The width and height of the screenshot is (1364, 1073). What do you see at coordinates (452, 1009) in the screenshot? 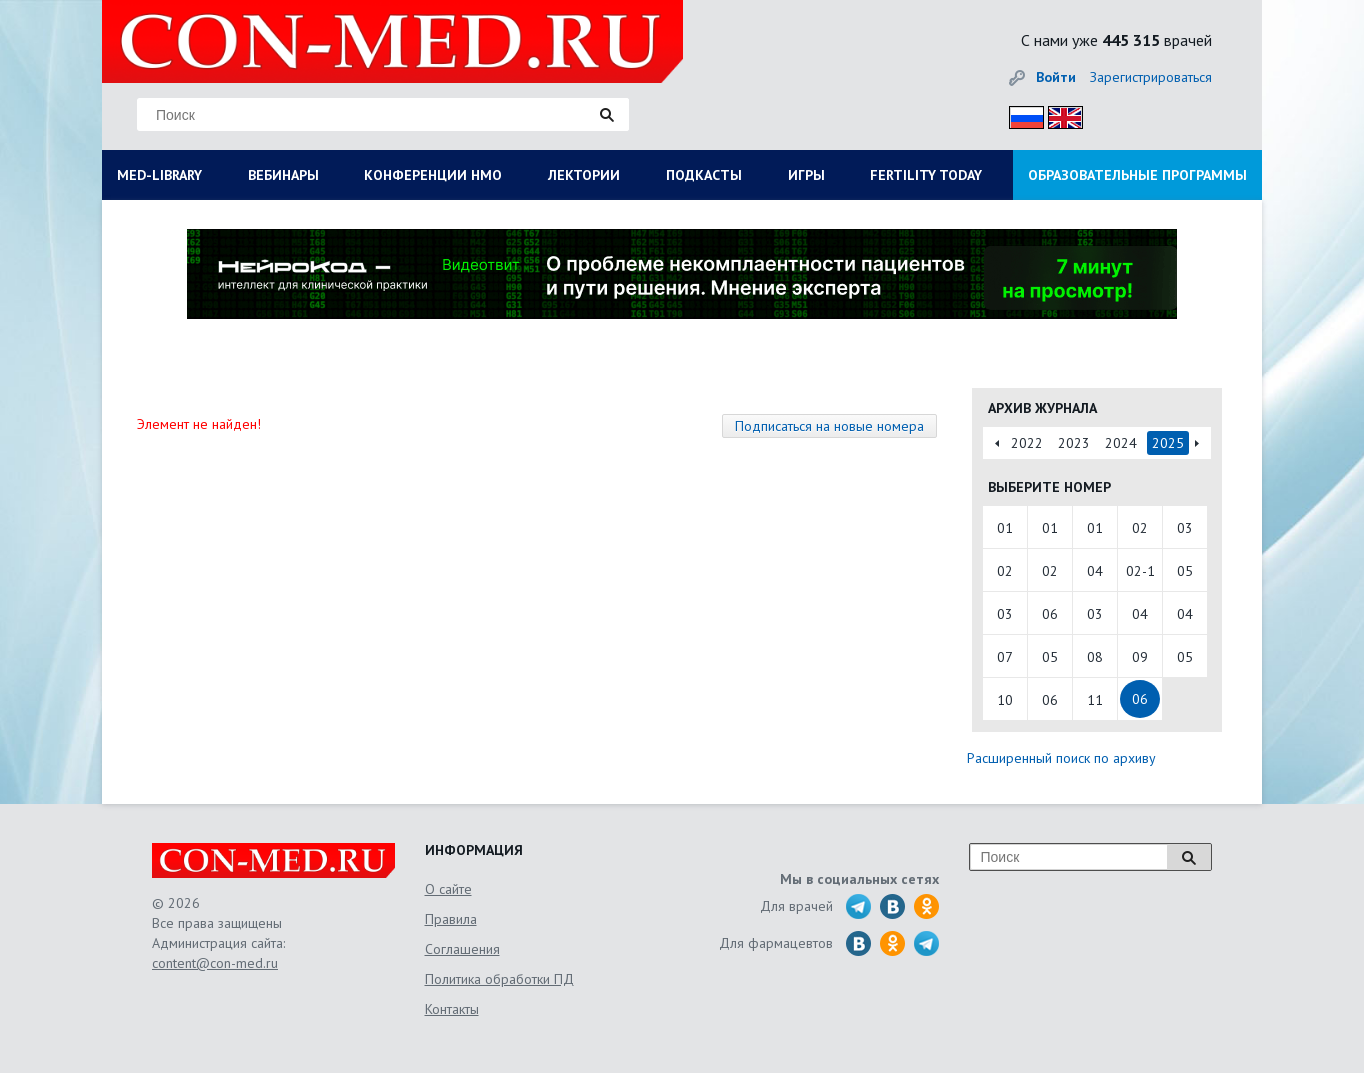
I see `Контакты` at bounding box center [452, 1009].